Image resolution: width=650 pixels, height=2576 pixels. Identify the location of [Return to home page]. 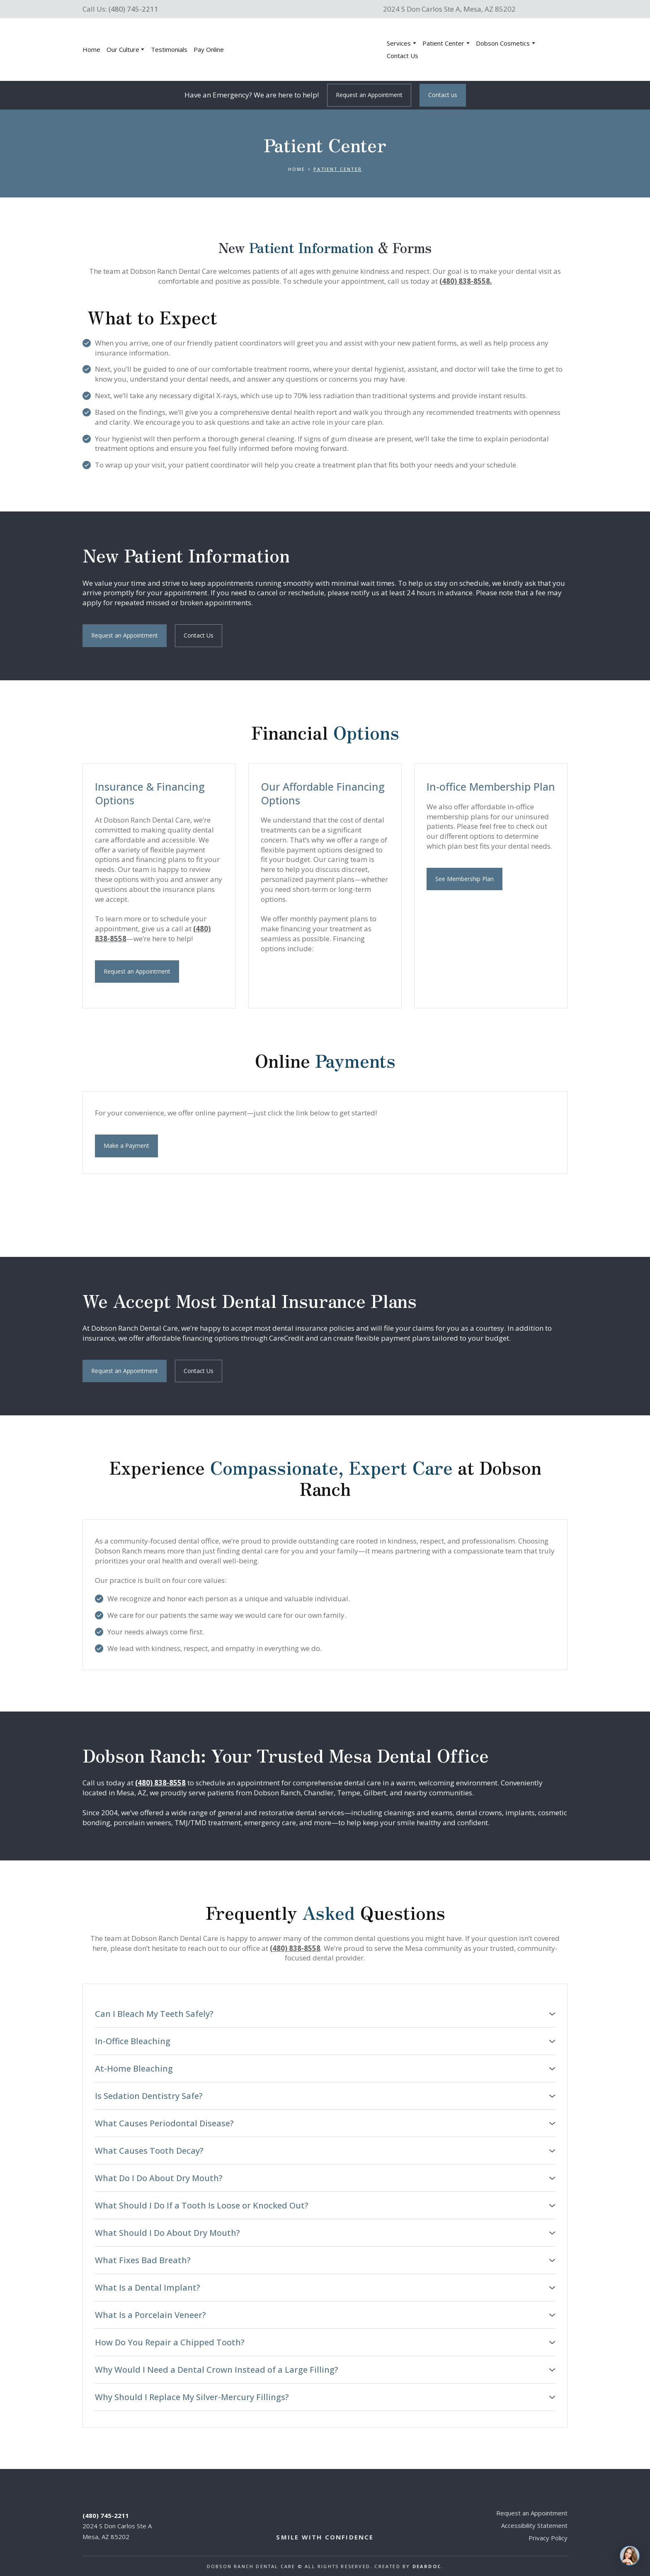
(310, 50).